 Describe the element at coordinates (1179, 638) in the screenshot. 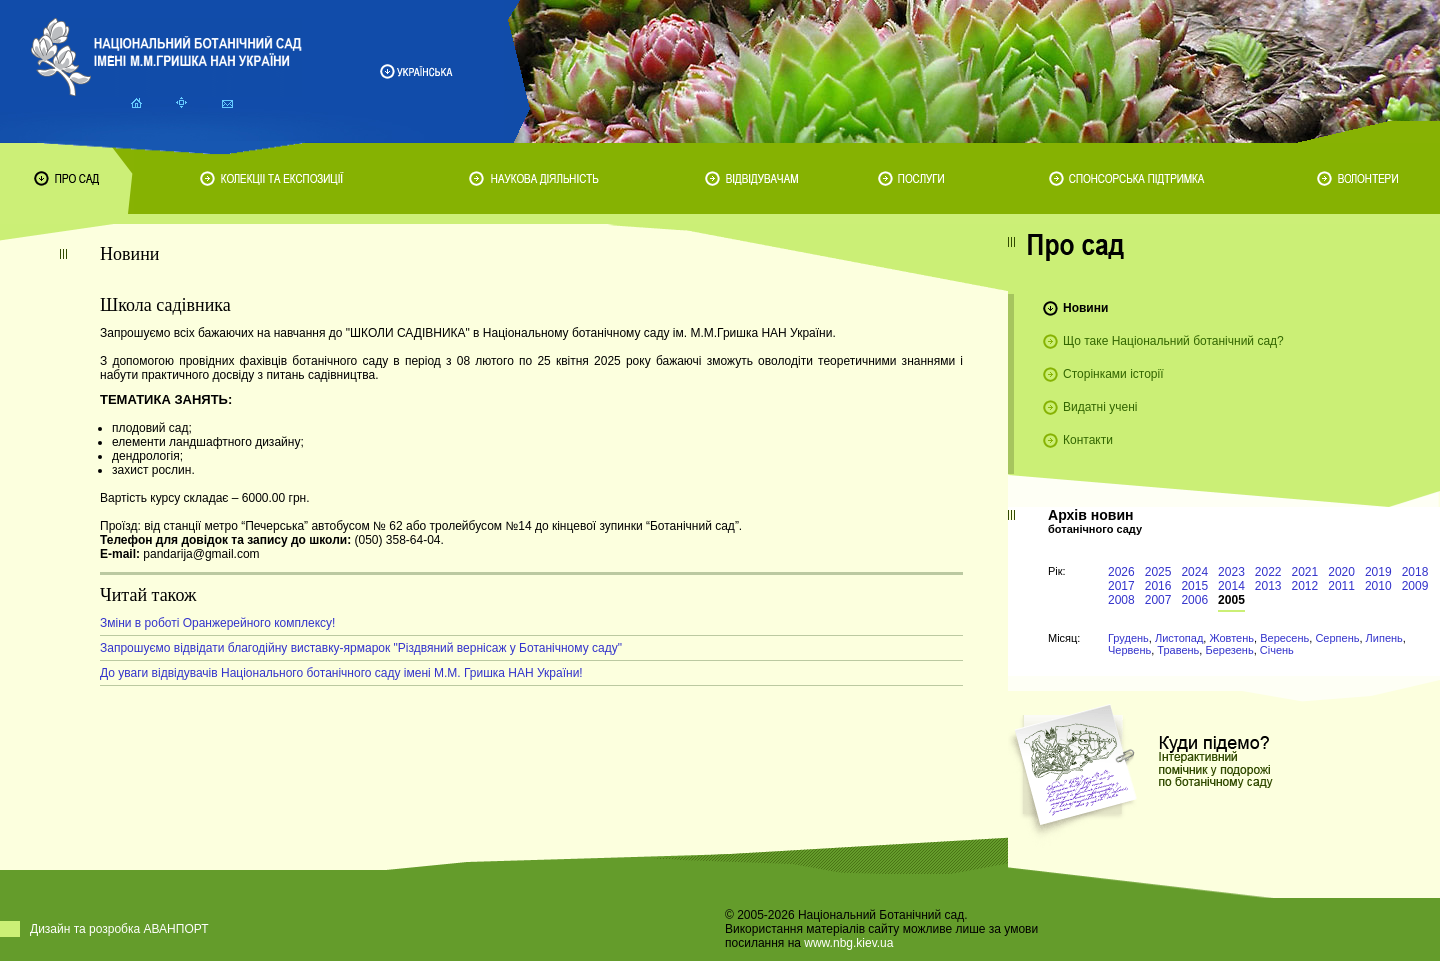

I see `Листопад` at that location.